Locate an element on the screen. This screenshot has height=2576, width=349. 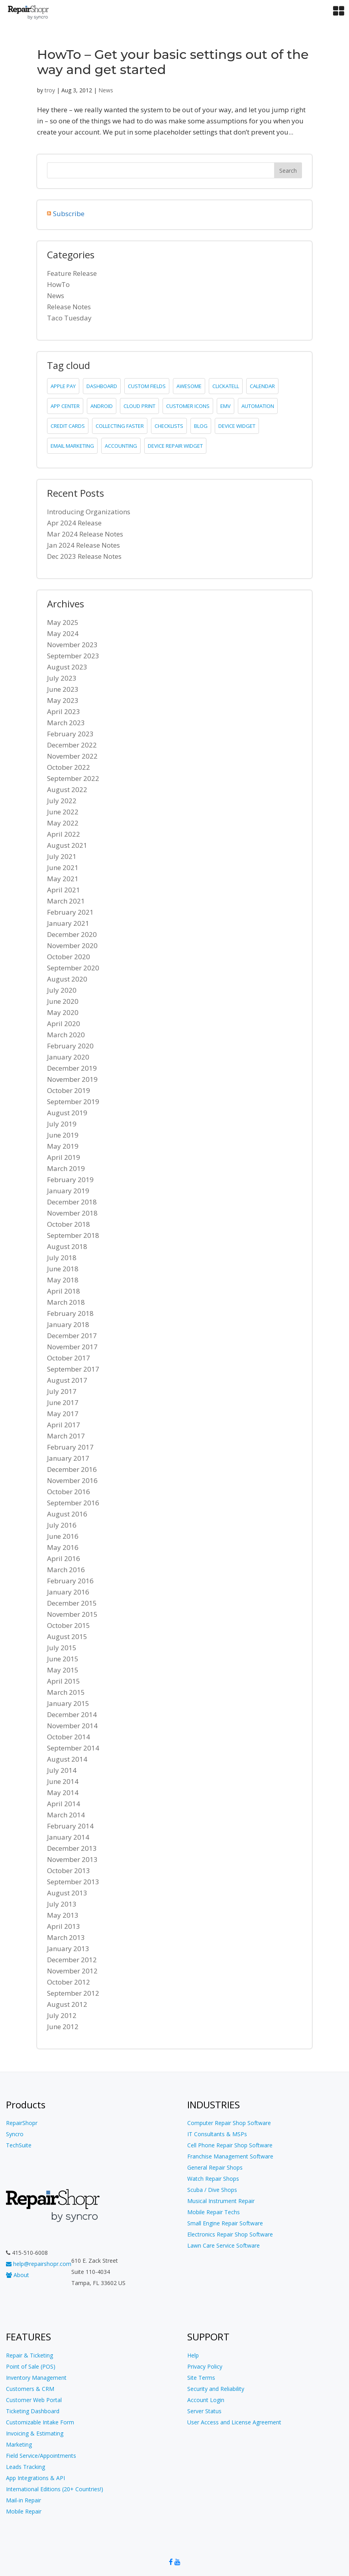
cloud print is located at coordinates (139, 406).